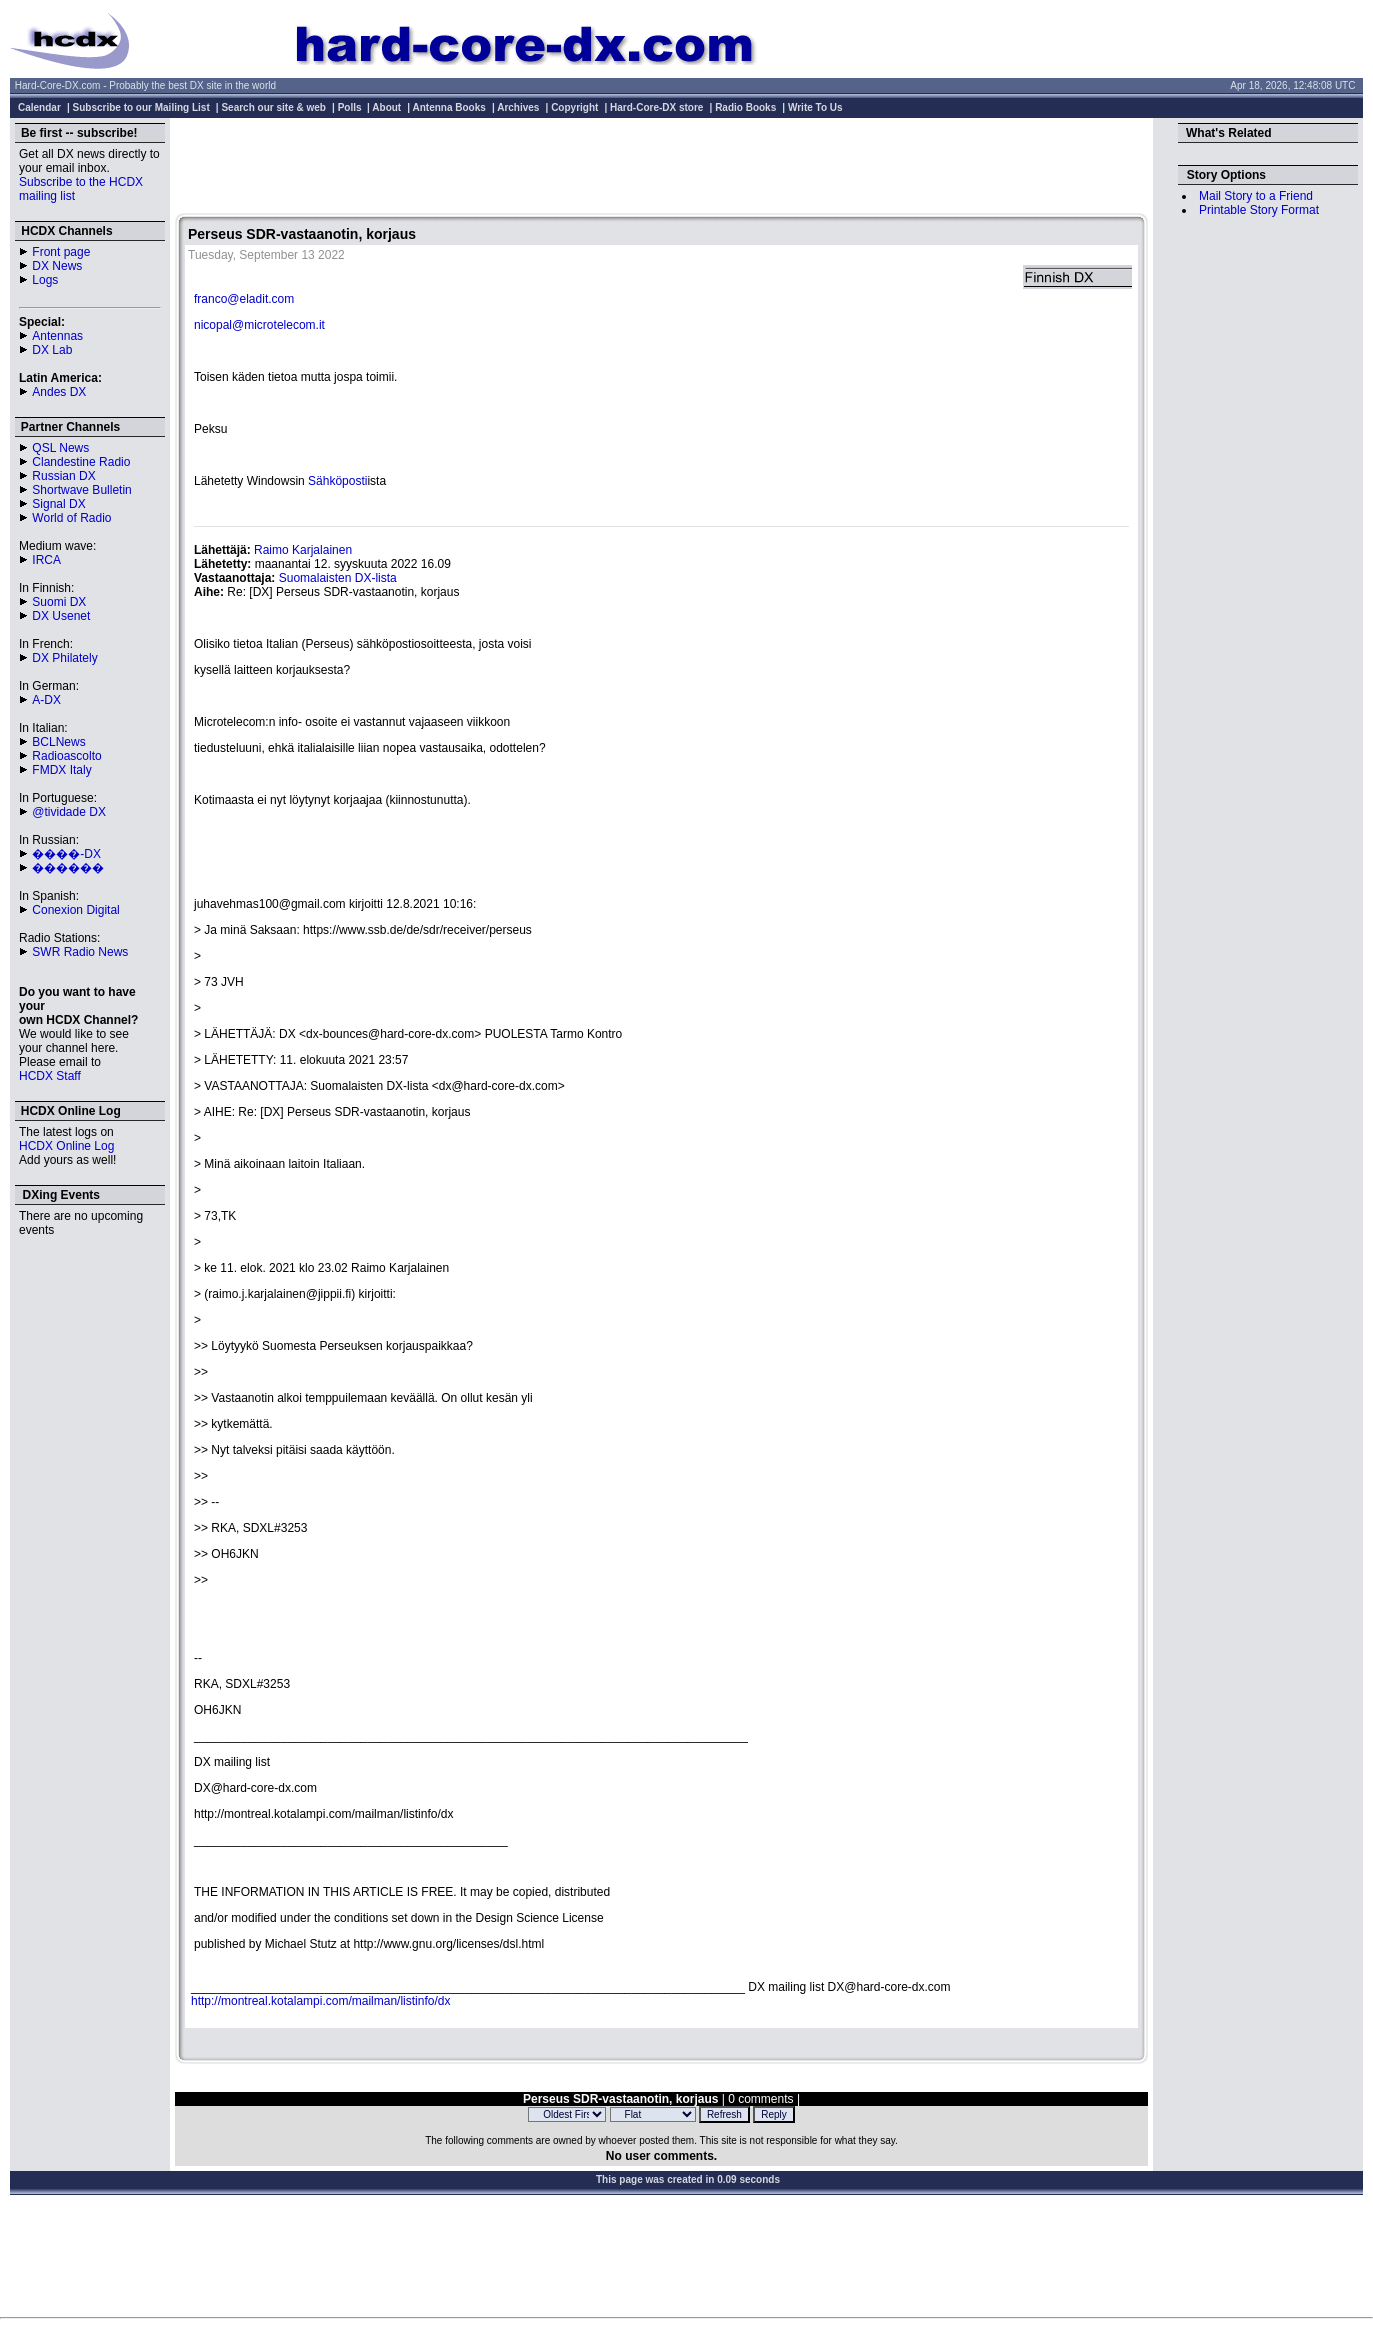 The height and width of the screenshot is (2327, 1373). I want to click on Radioascolto, so click(66, 756).